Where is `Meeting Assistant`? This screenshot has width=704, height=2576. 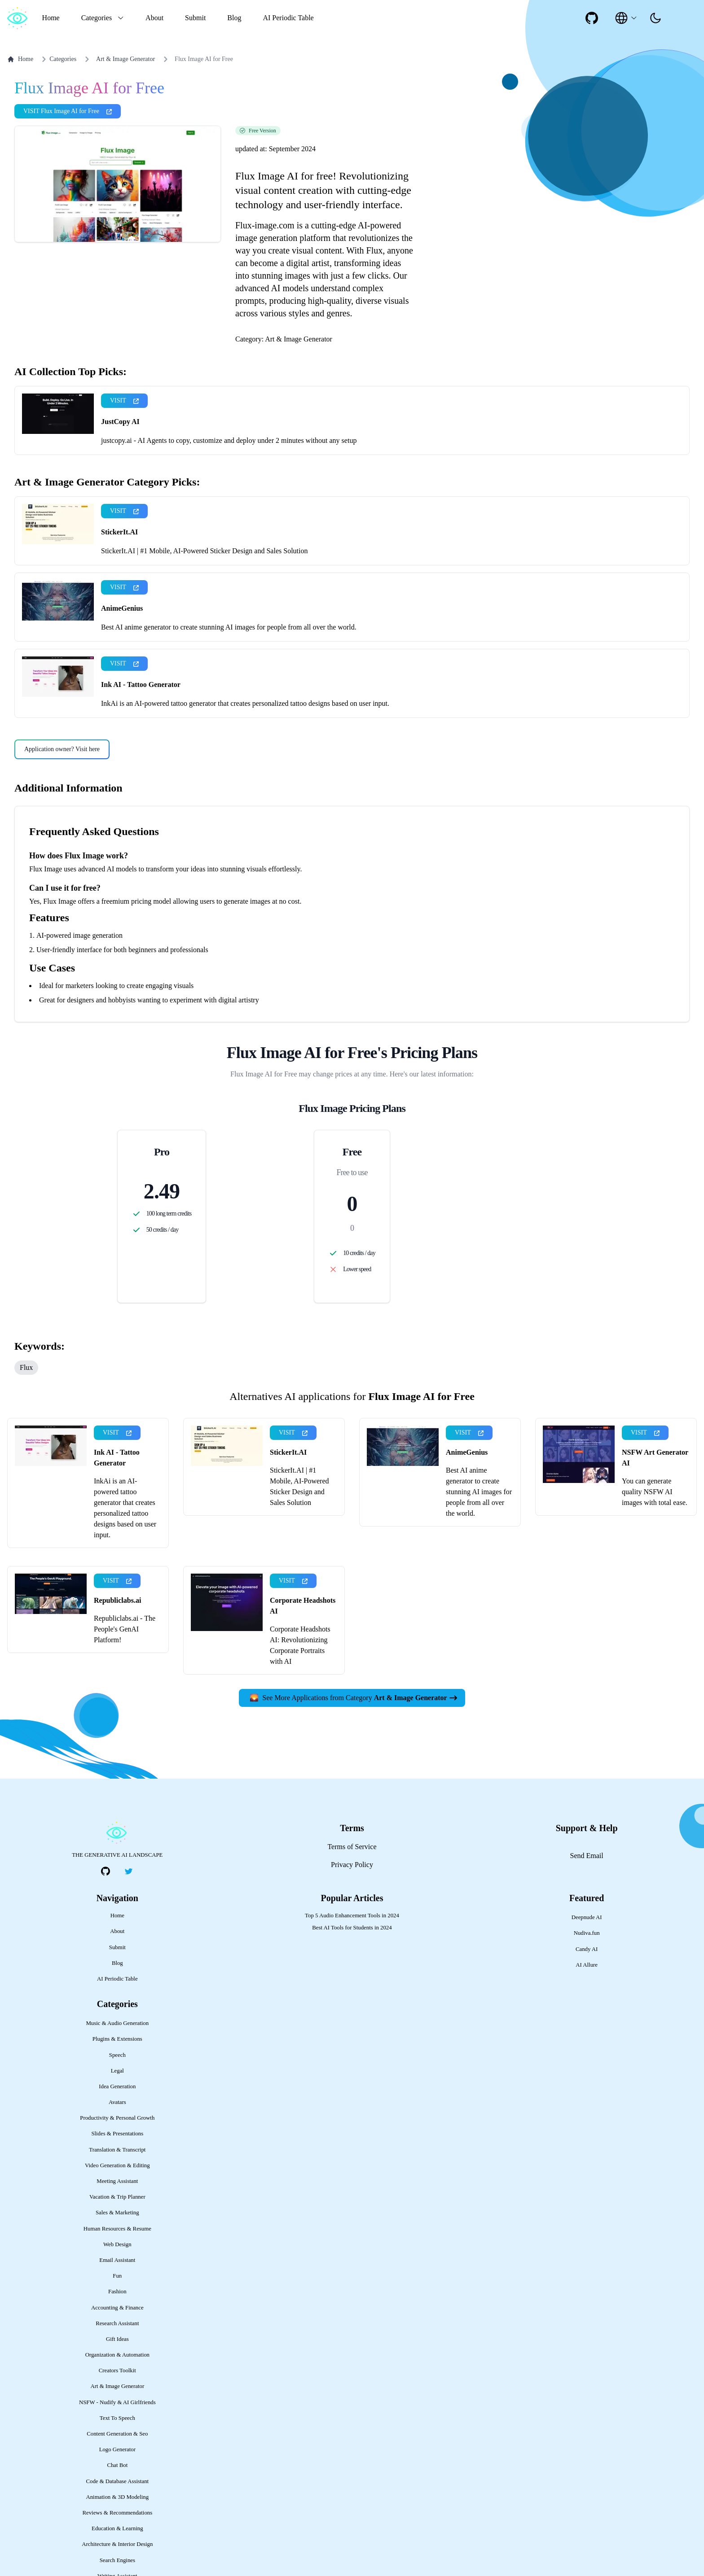 Meeting Assistant is located at coordinates (117, 2181).